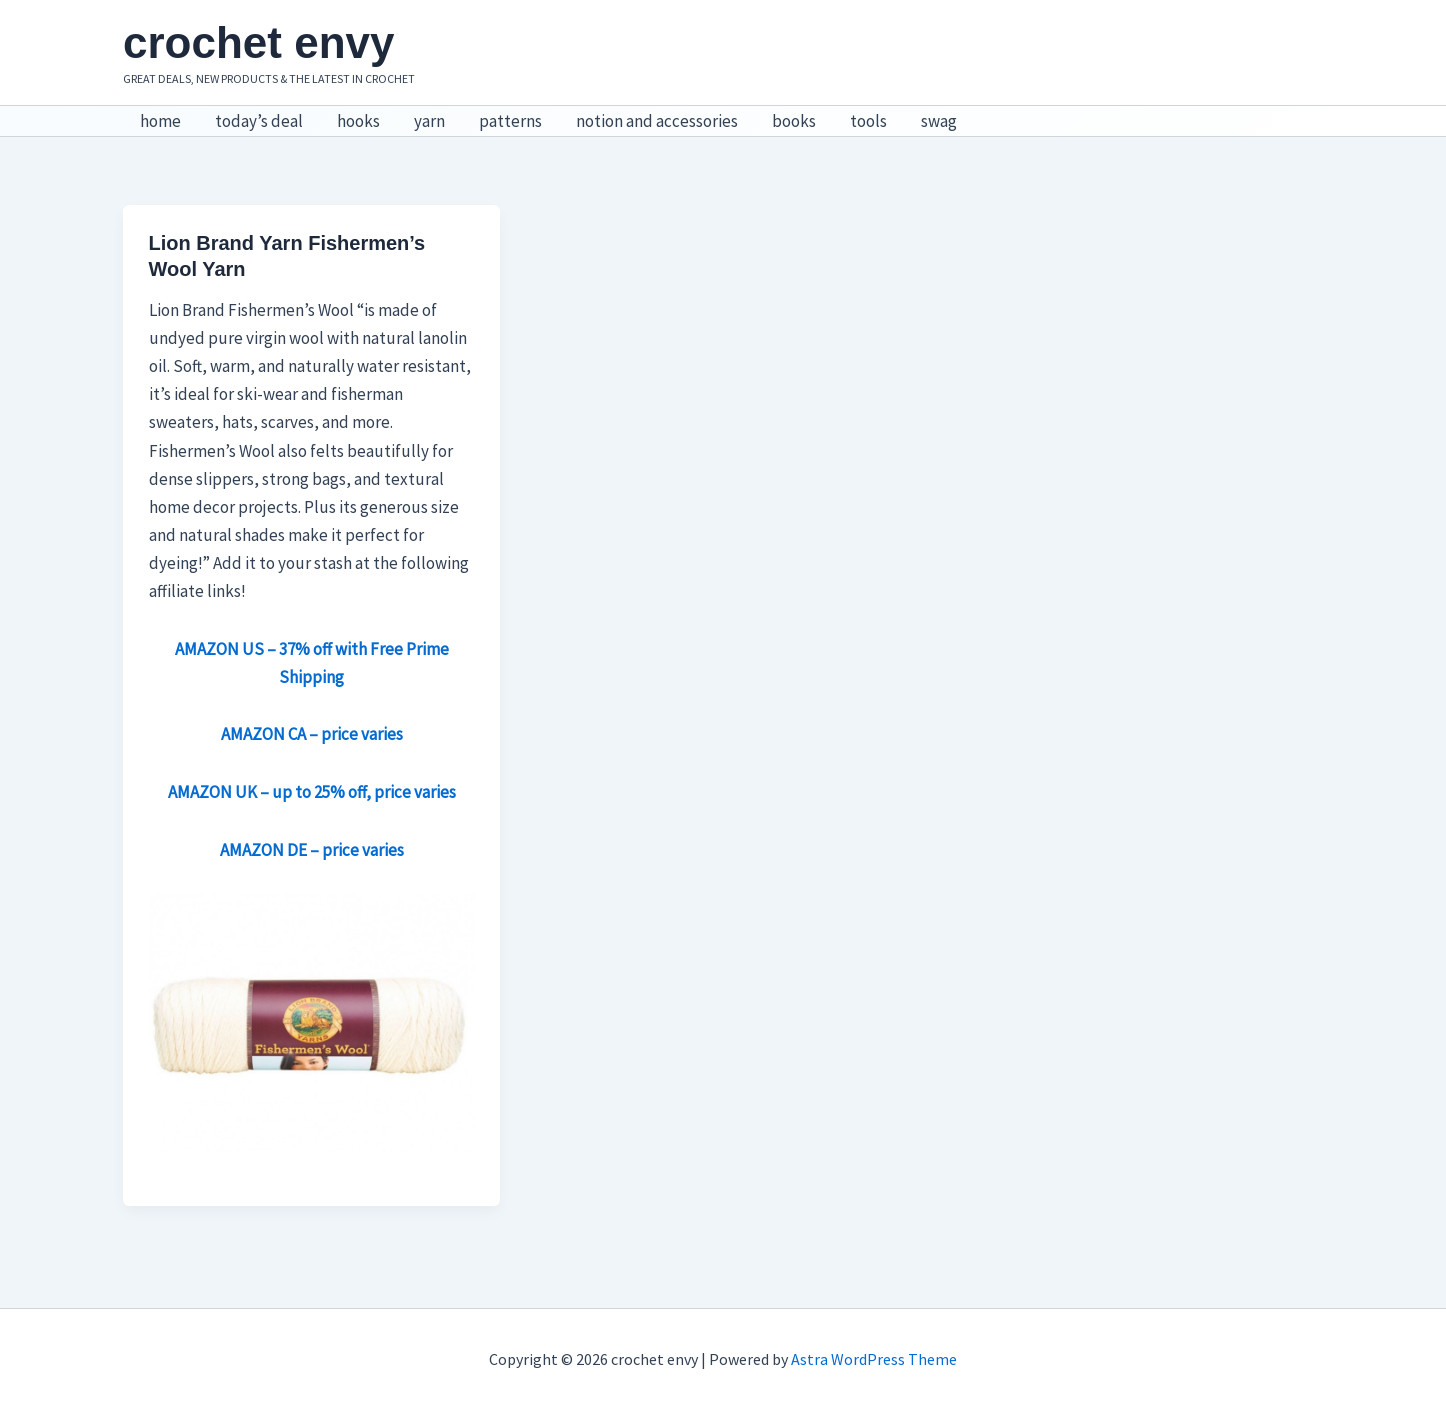 The image size is (1446, 1409). Describe the element at coordinates (312, 734) in the screenshot. I see `AMAZON CA – price varies` at that location.